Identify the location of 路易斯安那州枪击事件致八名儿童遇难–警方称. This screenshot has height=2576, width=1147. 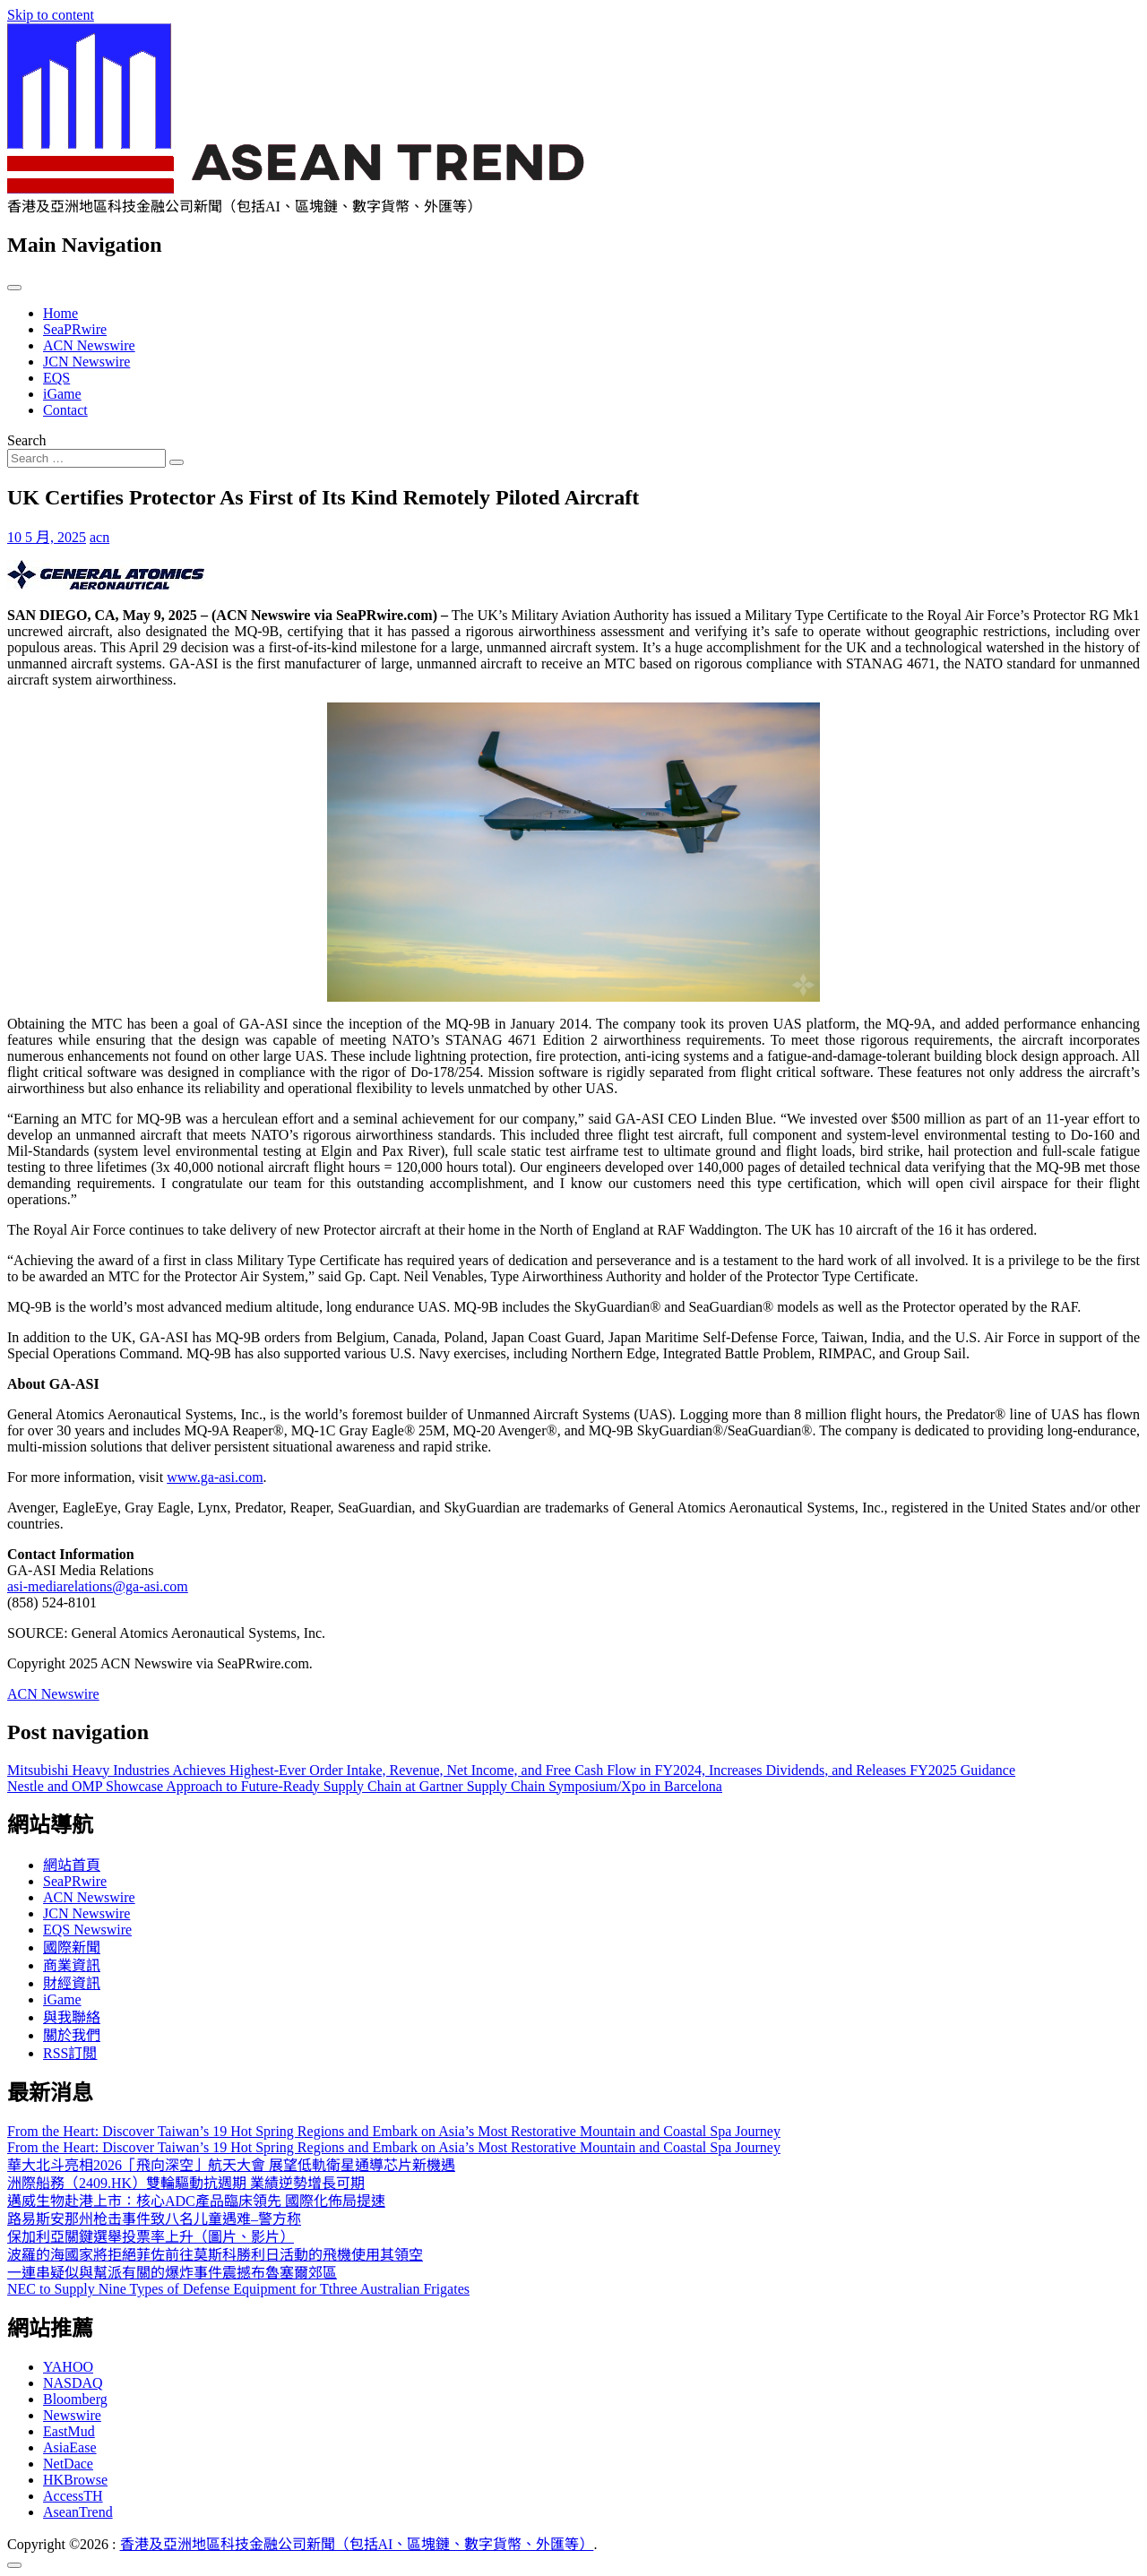
(154, 2219).